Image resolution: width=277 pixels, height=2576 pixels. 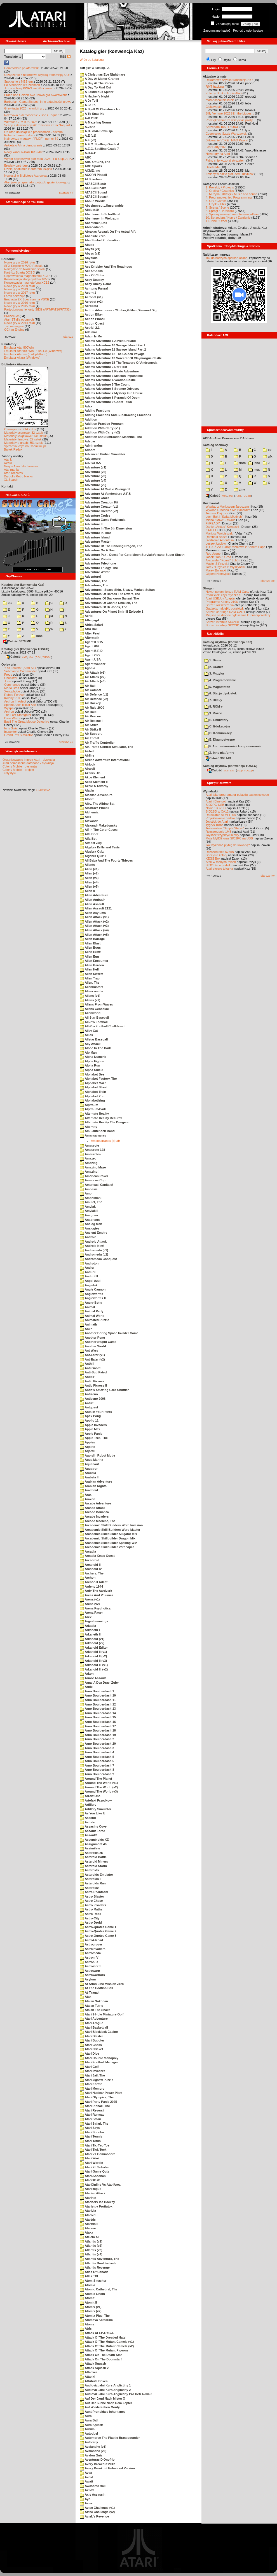 What do you see at coordinates (89, 646) in the screenshot?
I see `Agent 009` at bounding box center [89, 646].